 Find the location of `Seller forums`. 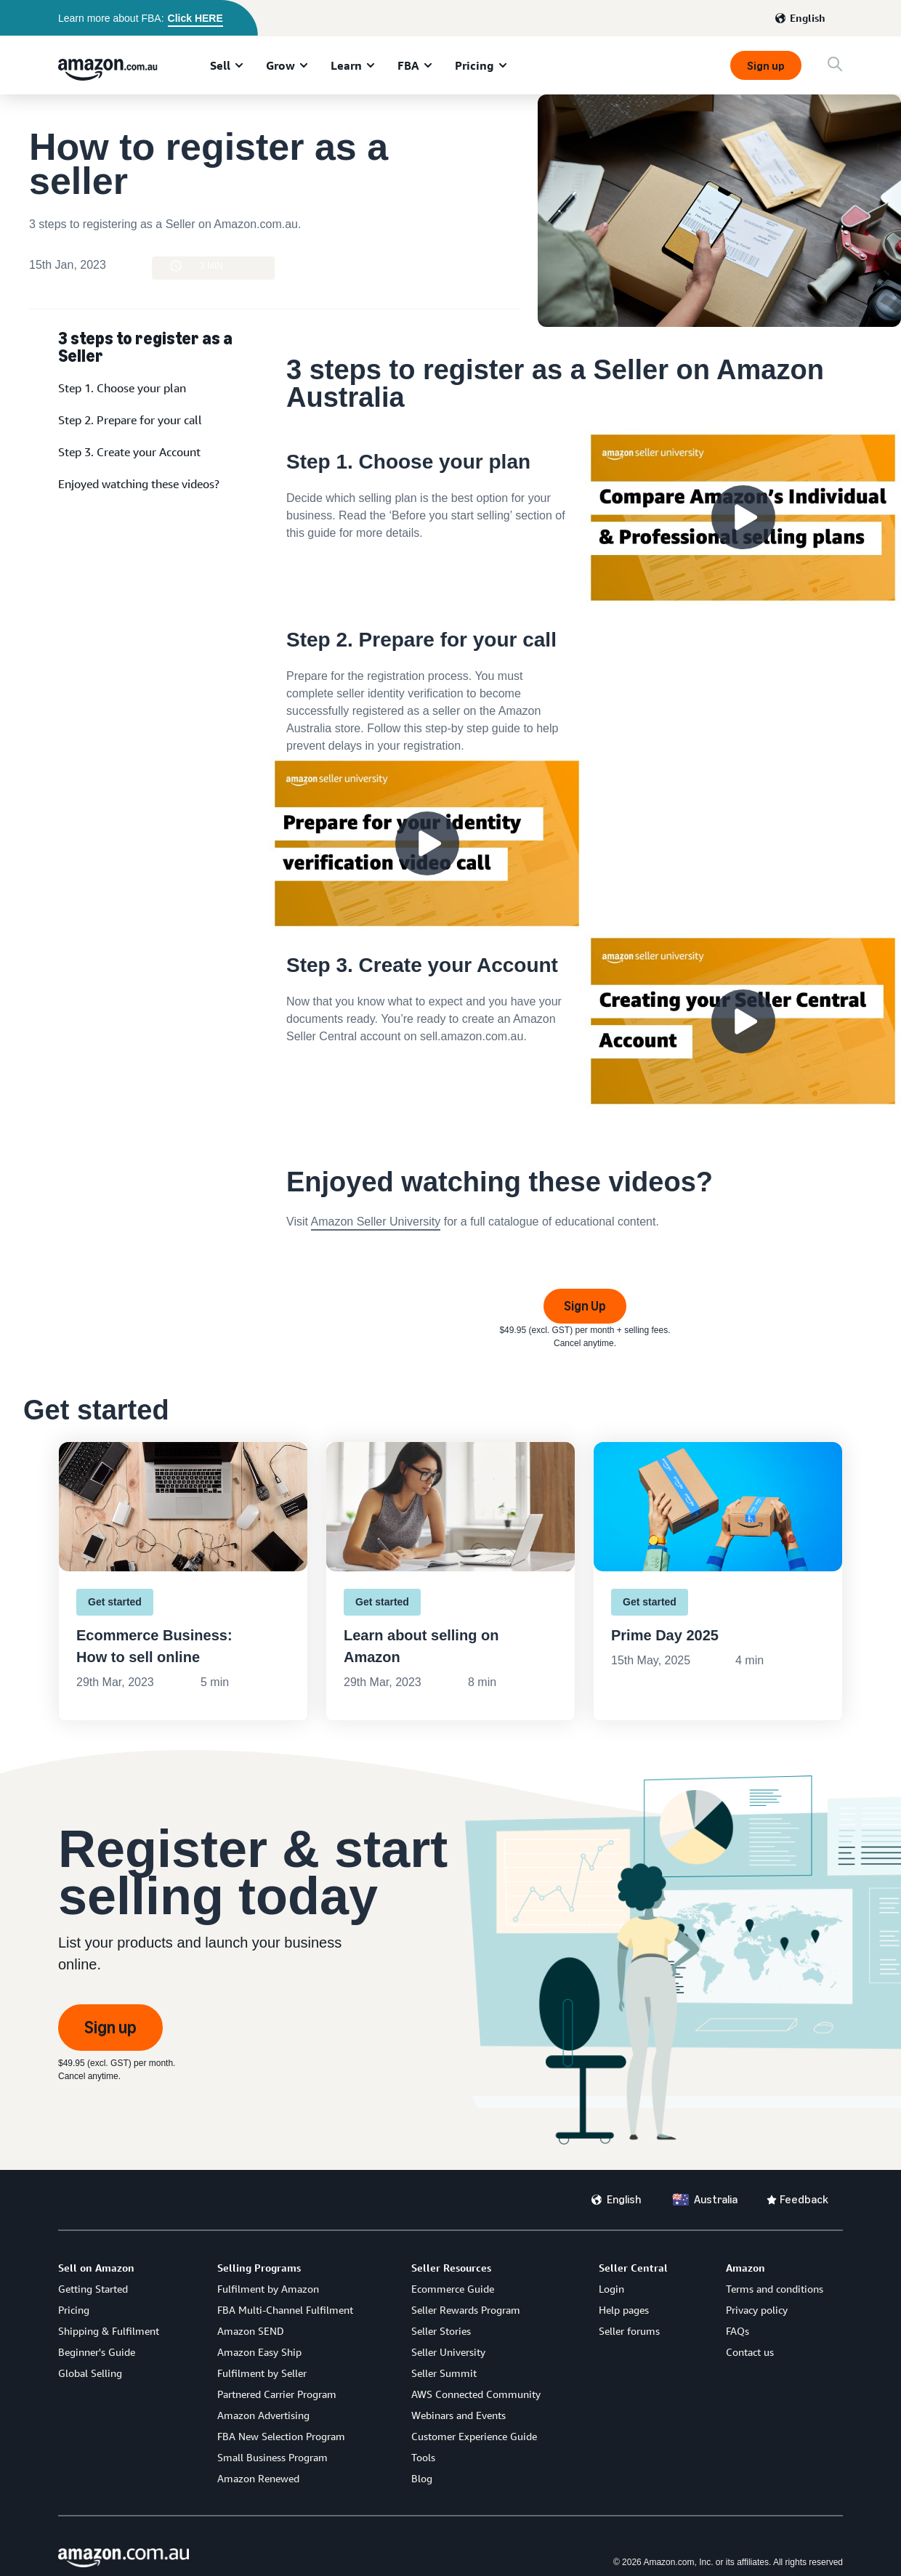

Seller forums is located at coordinates (629, 2331).